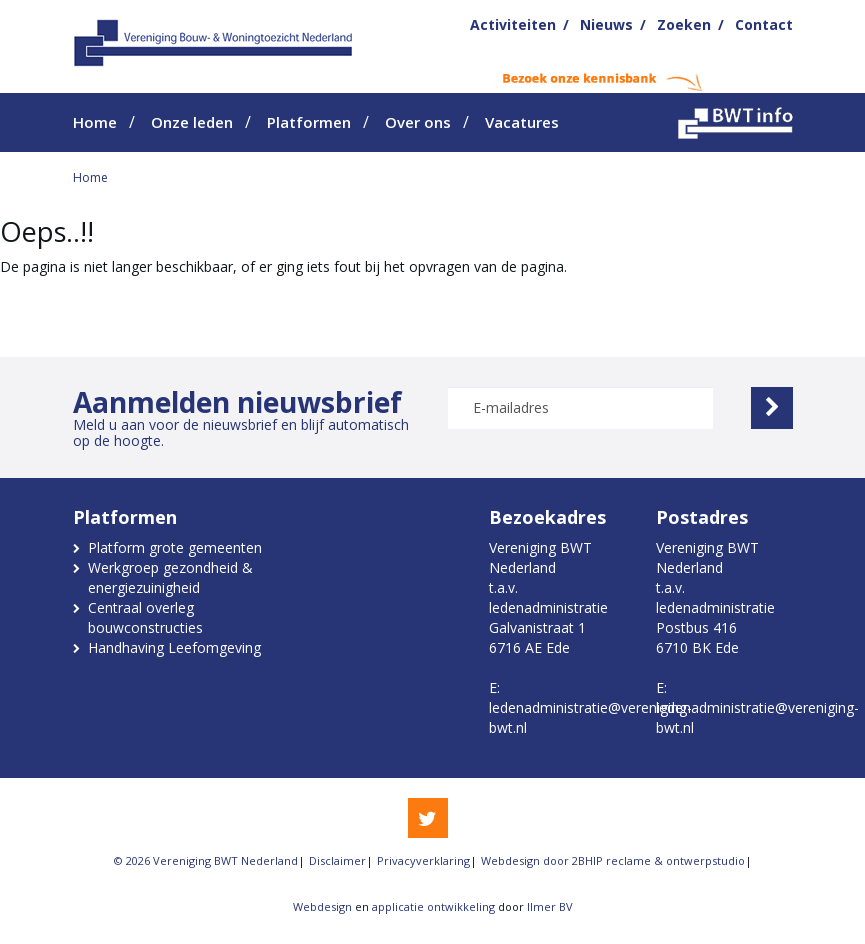 The height and width of the screenshot is (944, 865). Describe the element at coordinates (513, 24) in the screenshot. I see `Activiteiten` at that location.